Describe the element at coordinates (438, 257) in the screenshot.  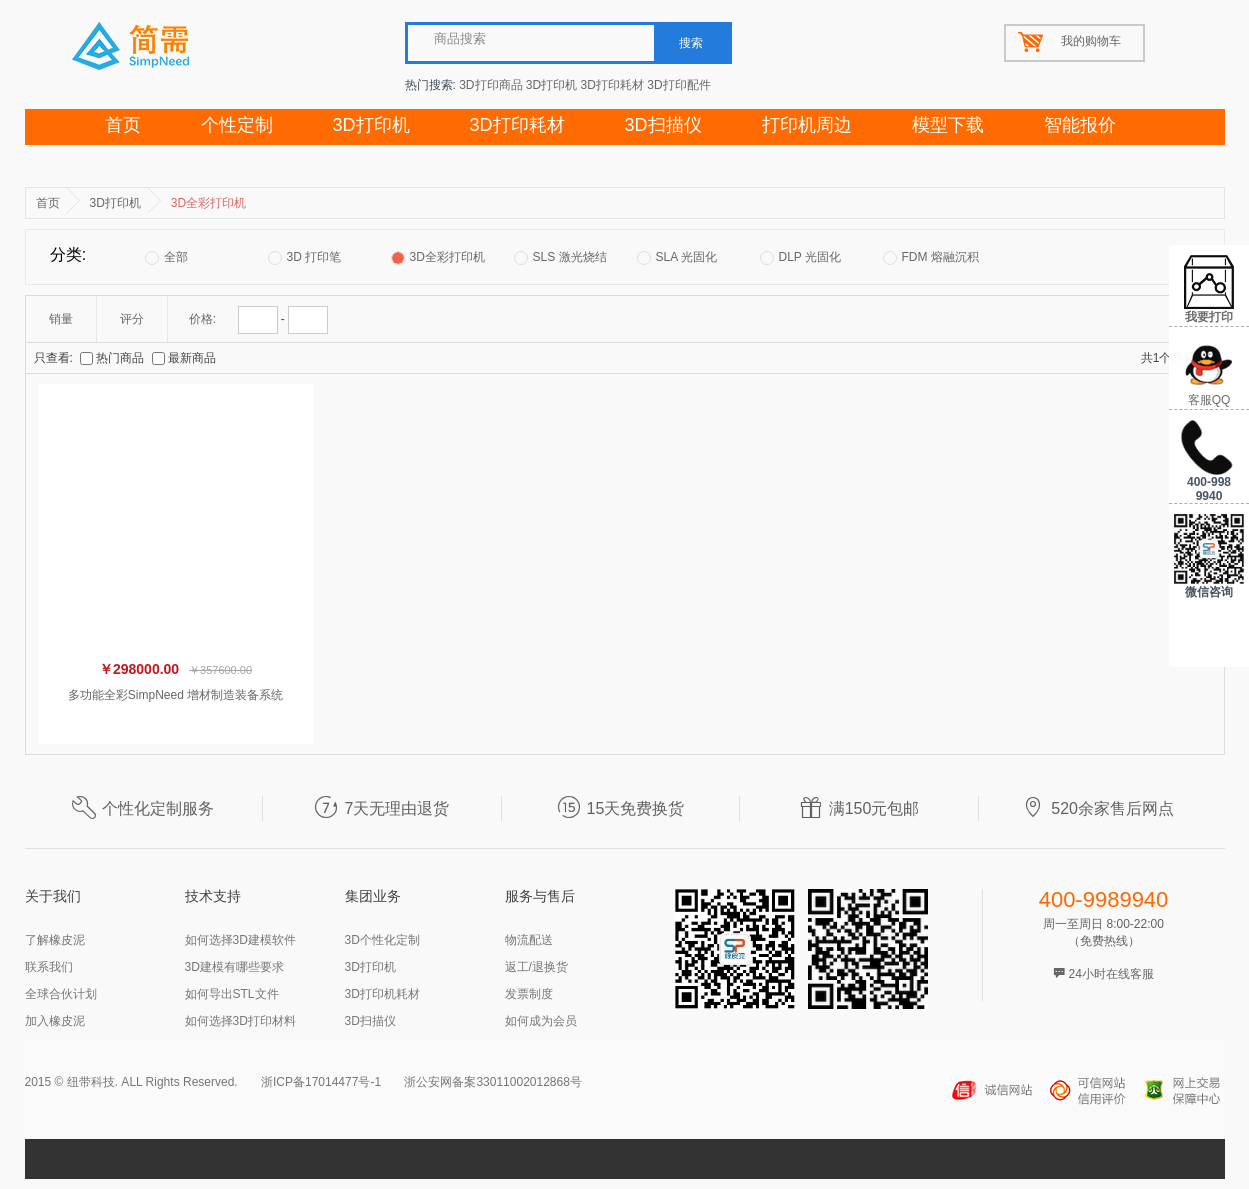
I see `3D全彩打印机` at that location.